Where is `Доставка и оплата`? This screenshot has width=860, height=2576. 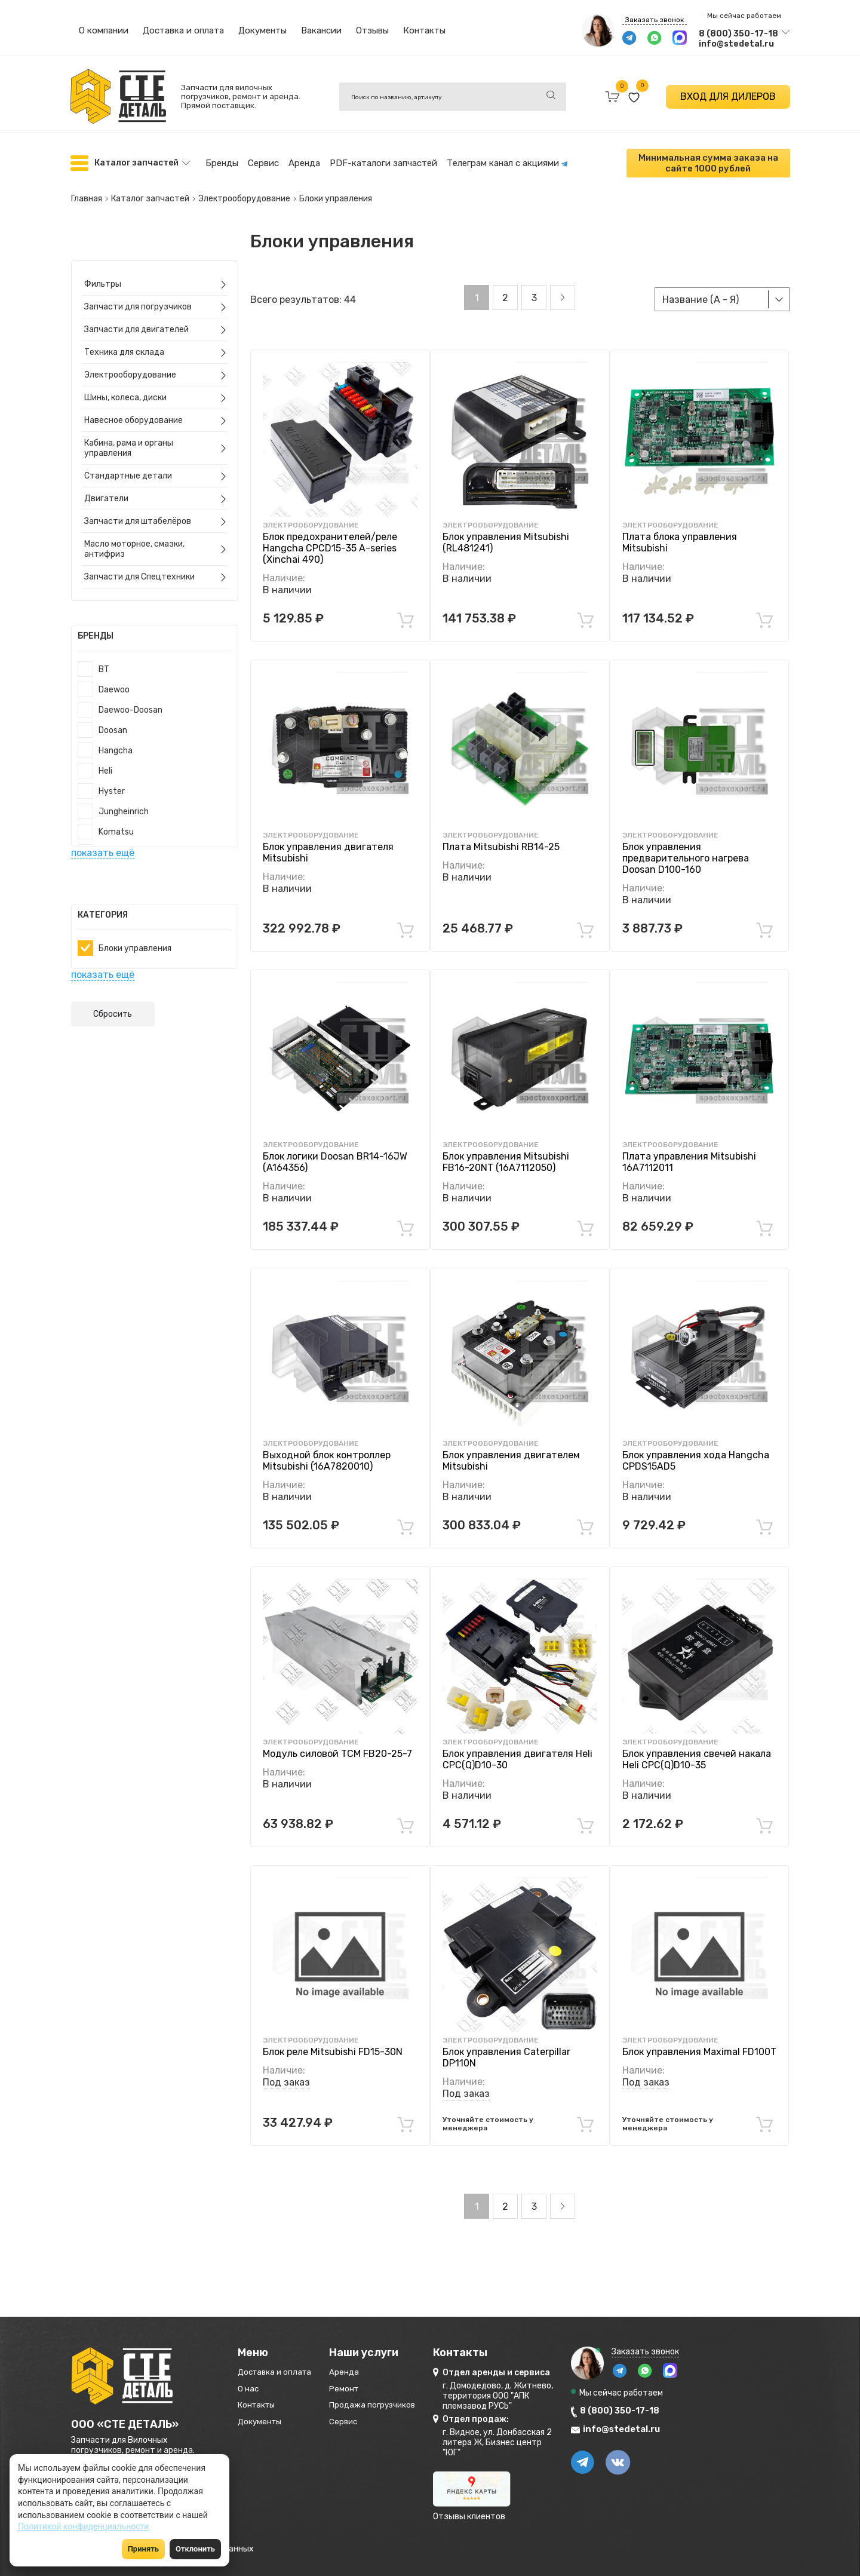 Доставка и оплата is located at coordinates (183, 30).